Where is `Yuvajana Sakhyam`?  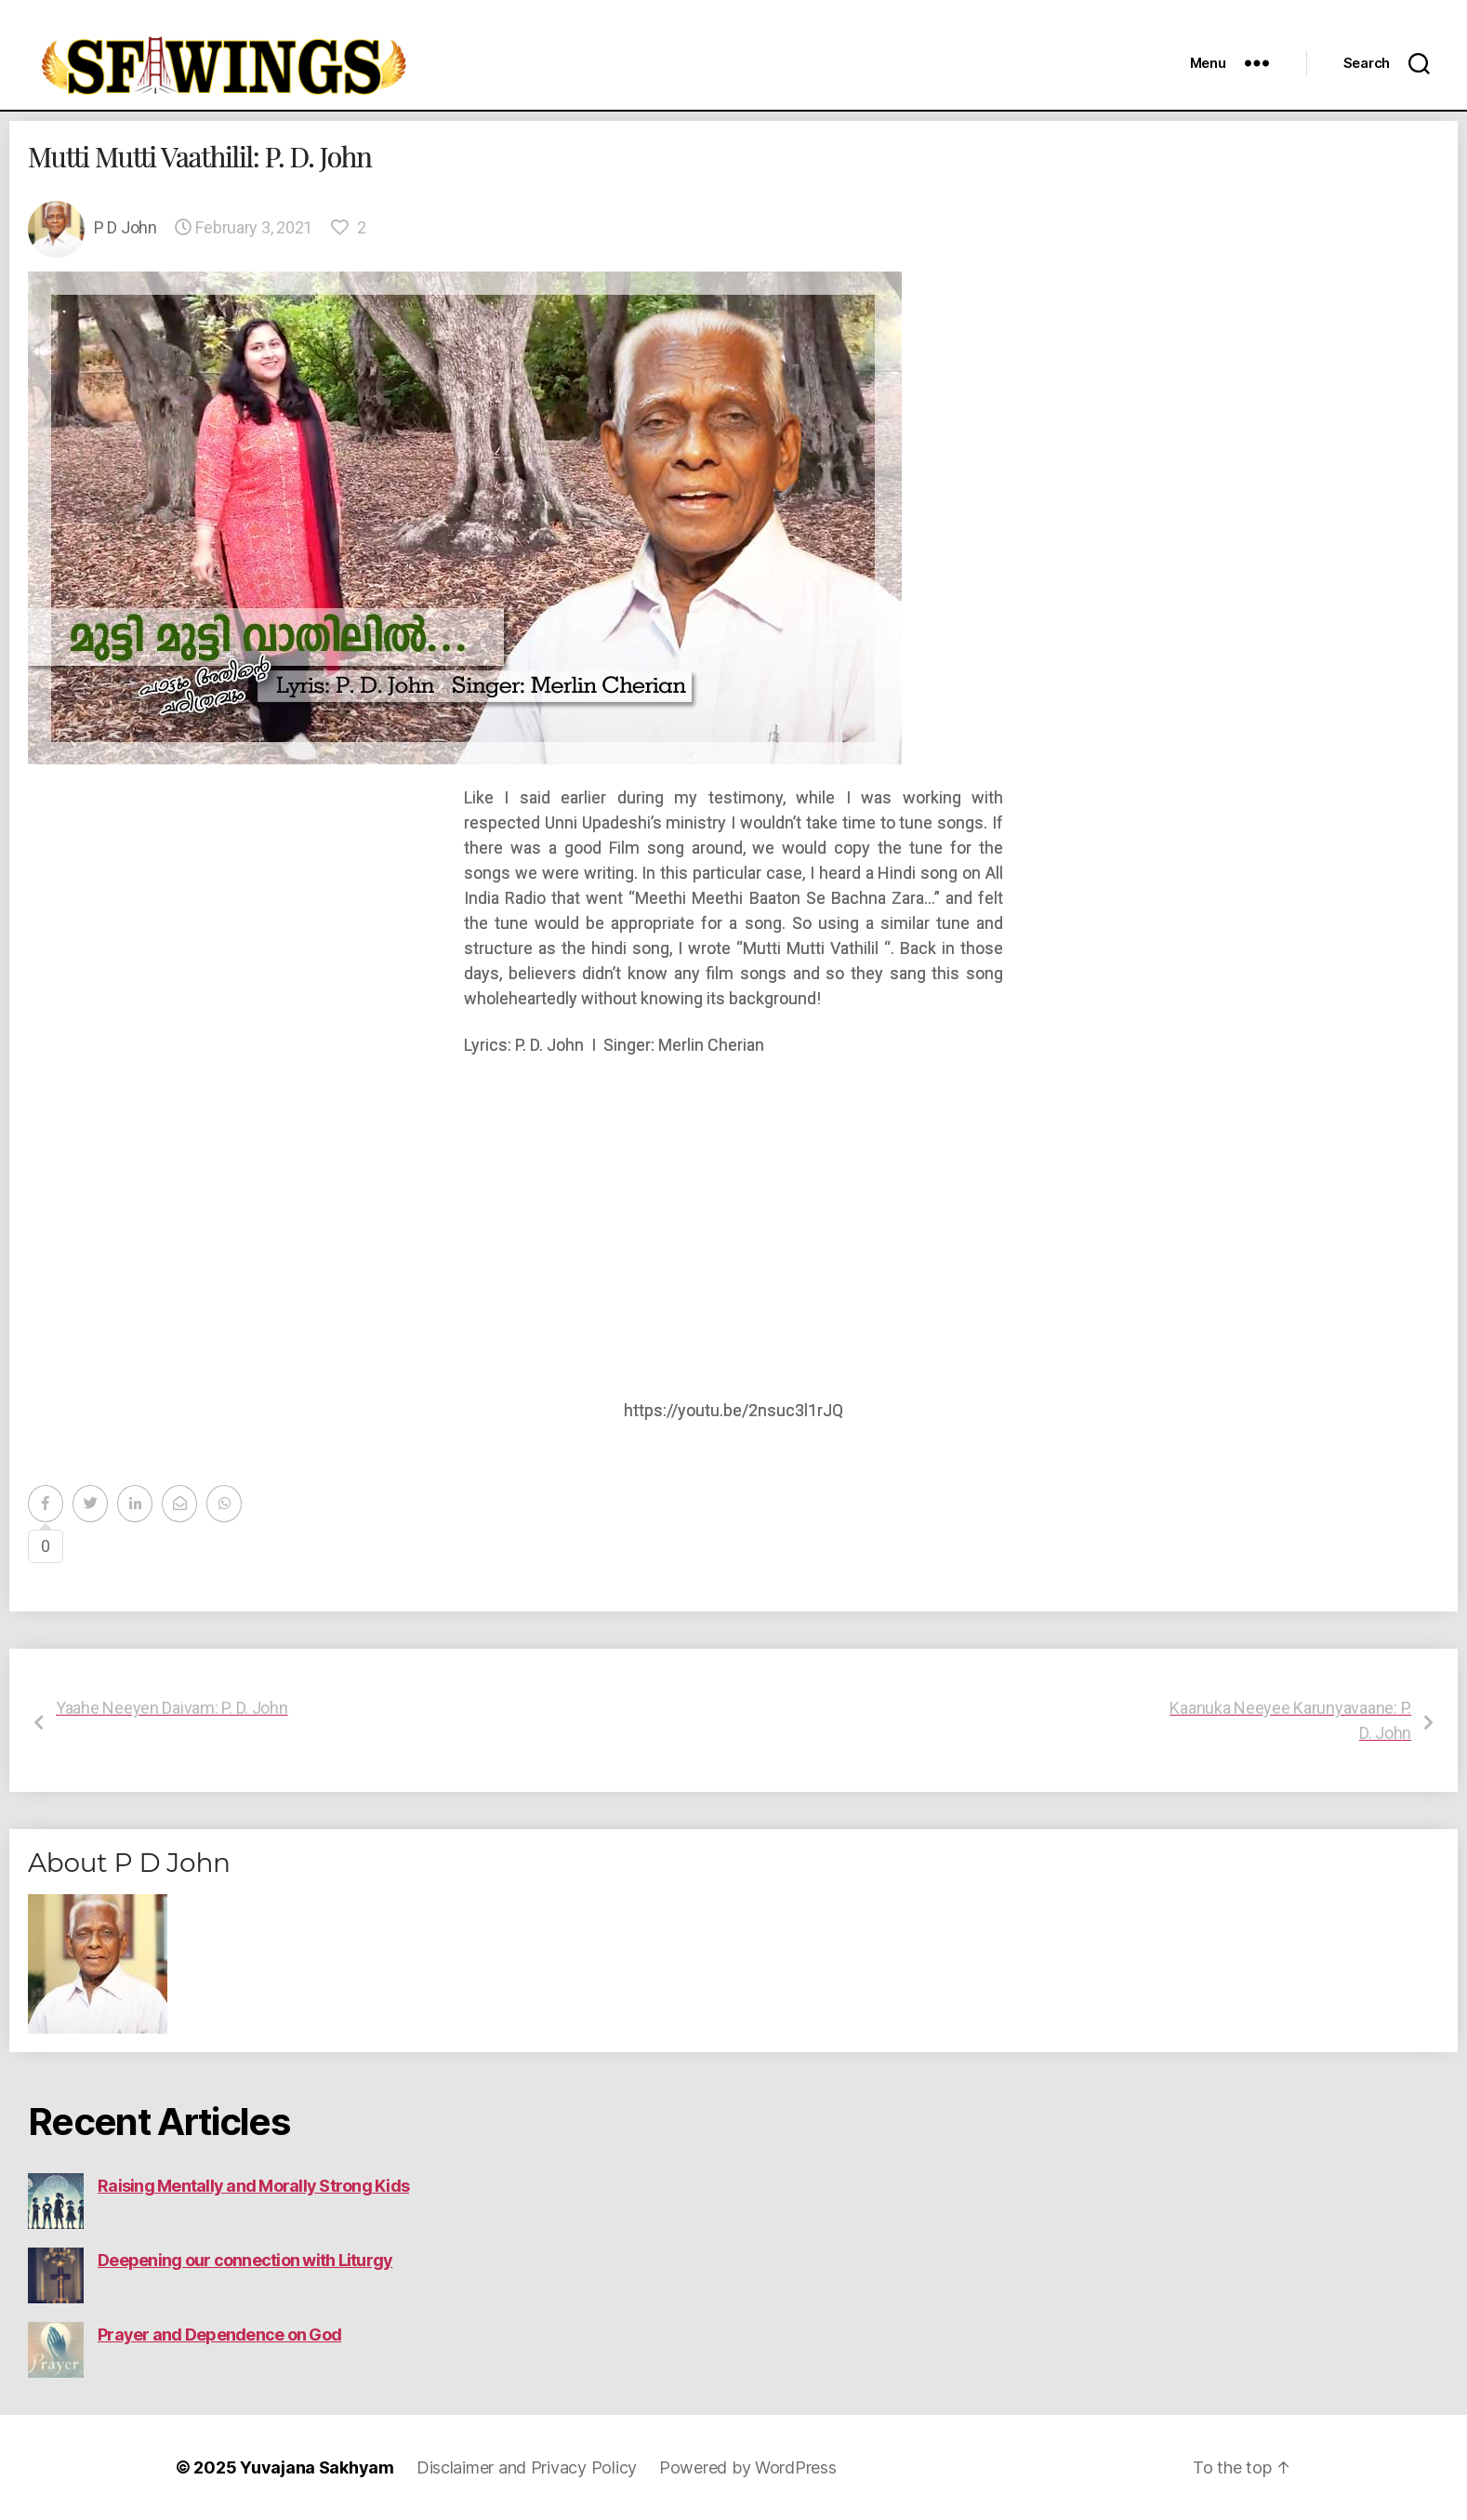 Yuvajana Sakhyam is located at coordinates (317, 2467).